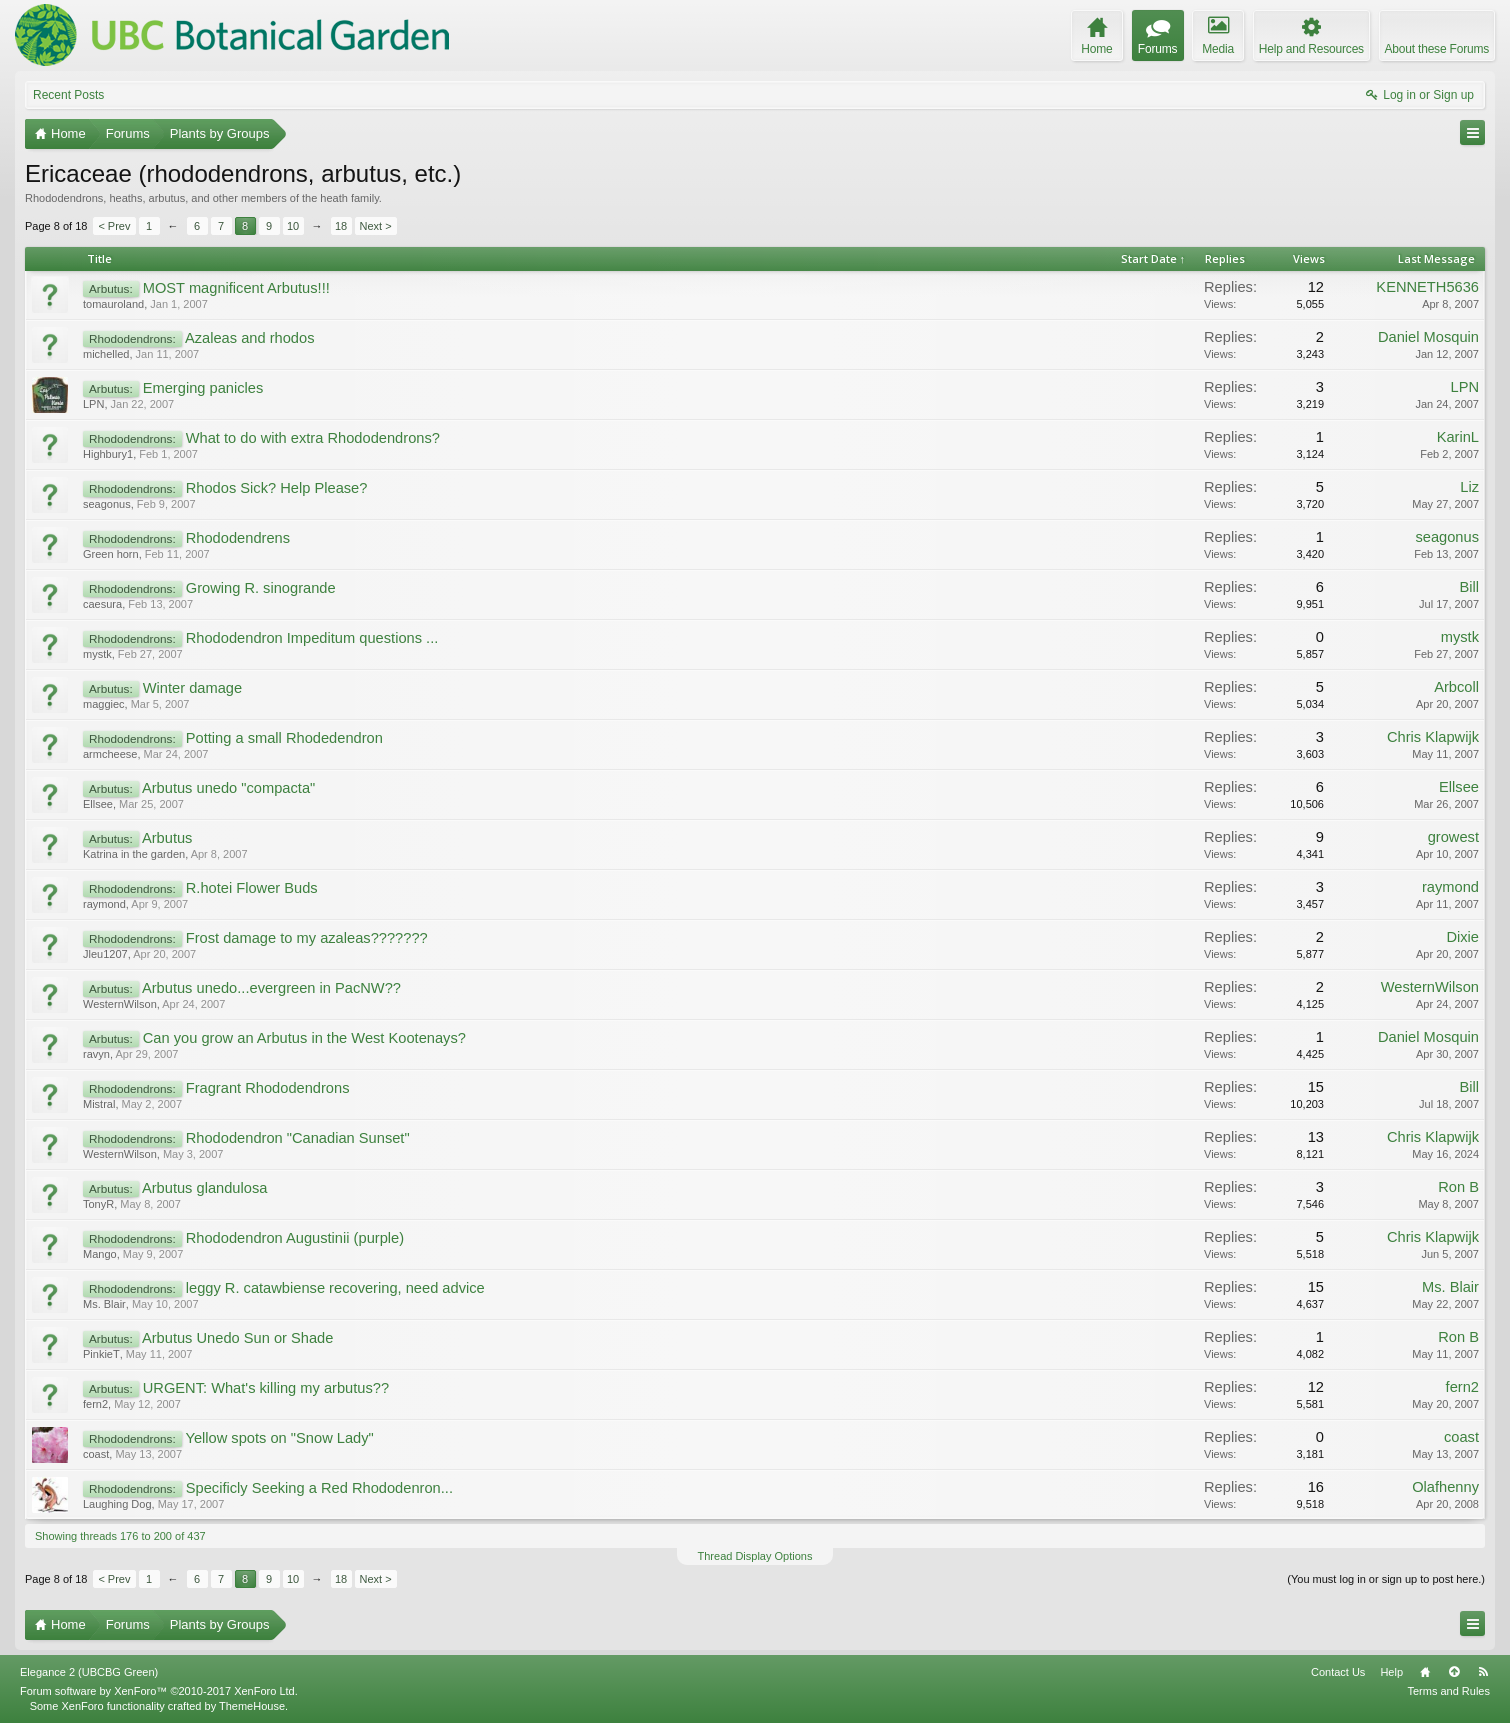 Image resolution: width=1510 pixels, height=1723 pixels. I want to click on Thread Display Options, so click(755, 1556).